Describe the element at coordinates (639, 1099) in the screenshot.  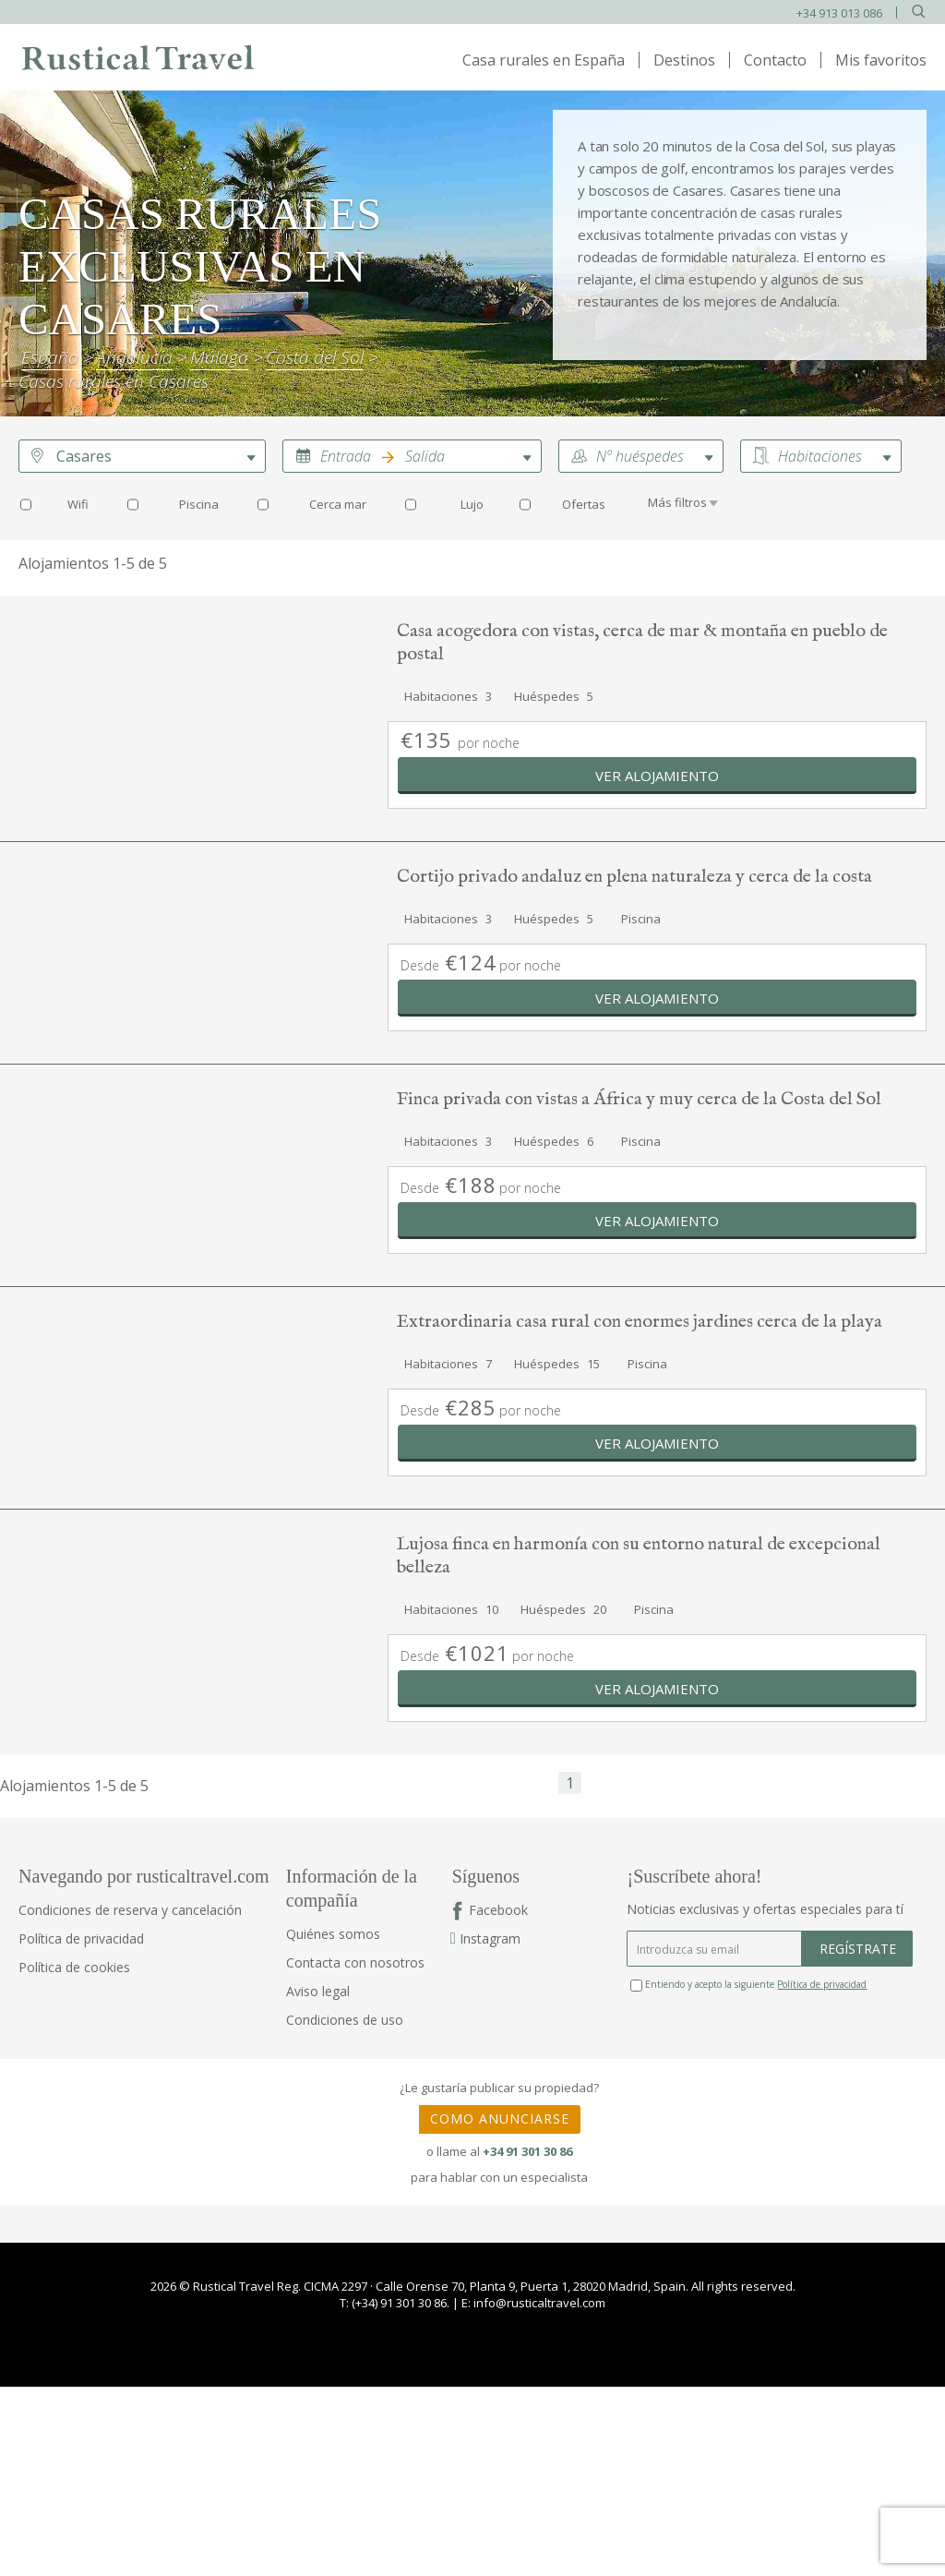
I see `Finca privada con vistas a África y muy cerca de la Costa del Sol` at that location.